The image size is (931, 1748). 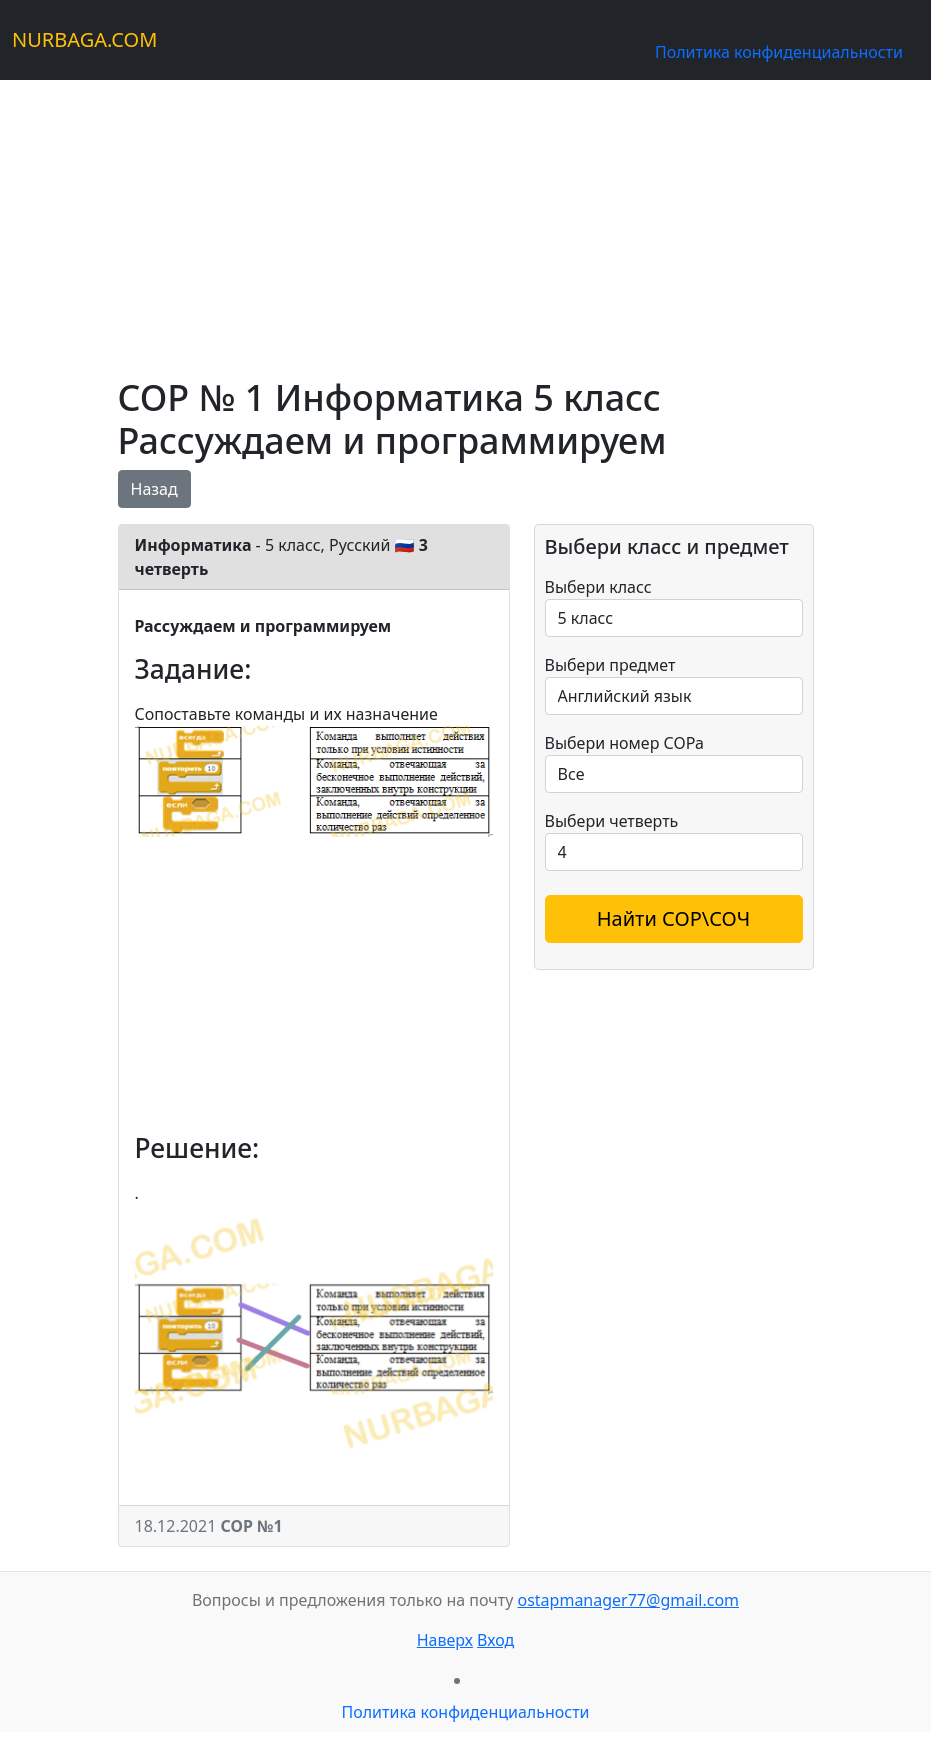 What do you see at coordinates (624, 743) in the screenshot?
I see `Выбери номер СОРа` at bounding box center [624, 743].